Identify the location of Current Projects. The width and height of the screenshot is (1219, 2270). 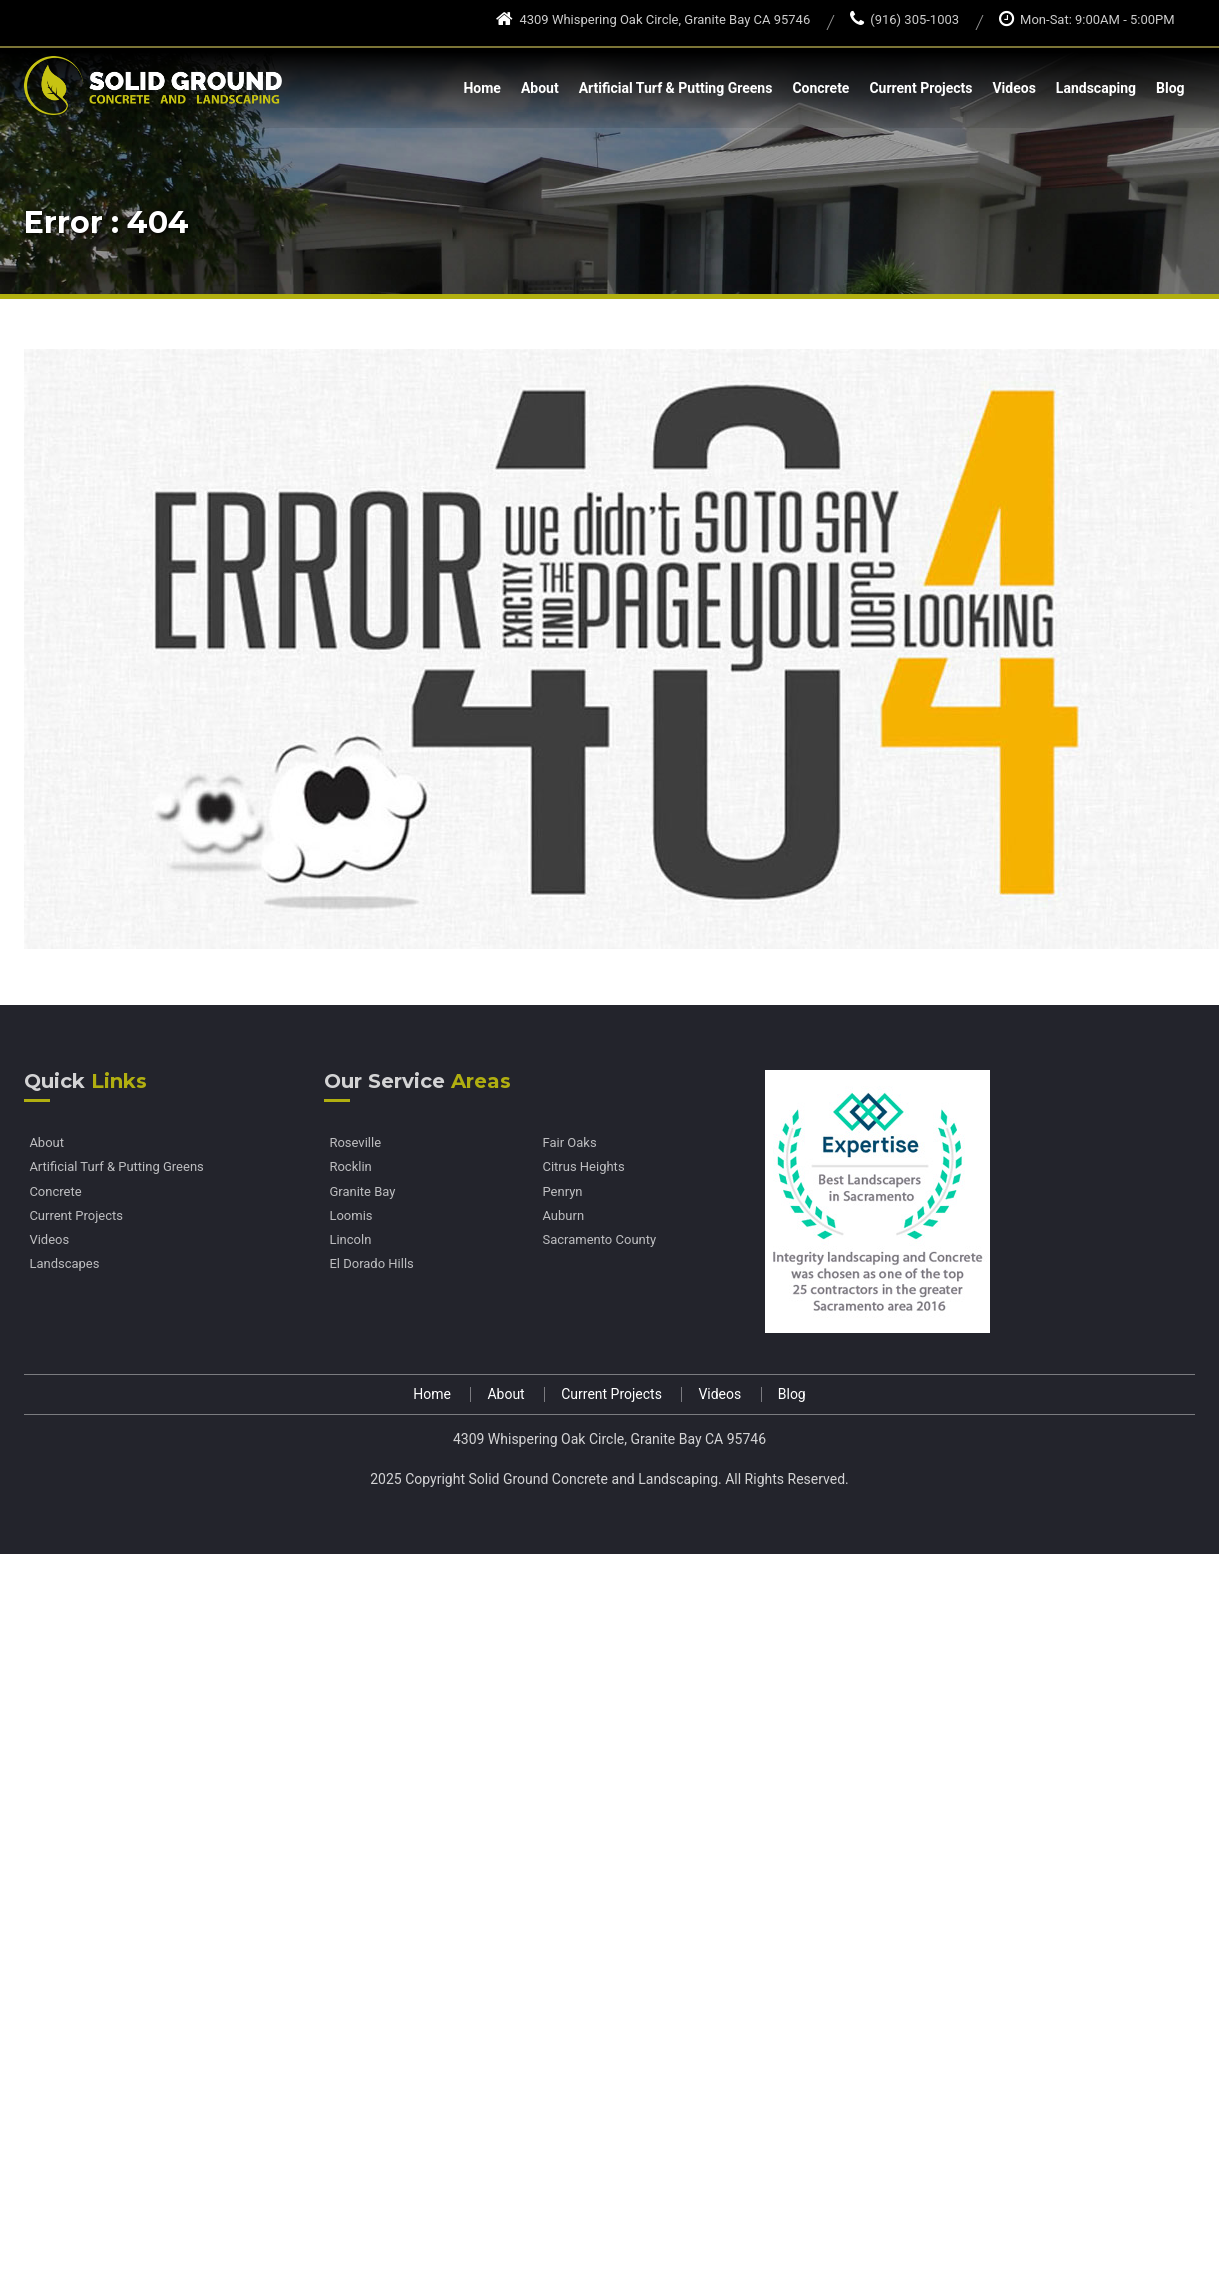
(920, 88).